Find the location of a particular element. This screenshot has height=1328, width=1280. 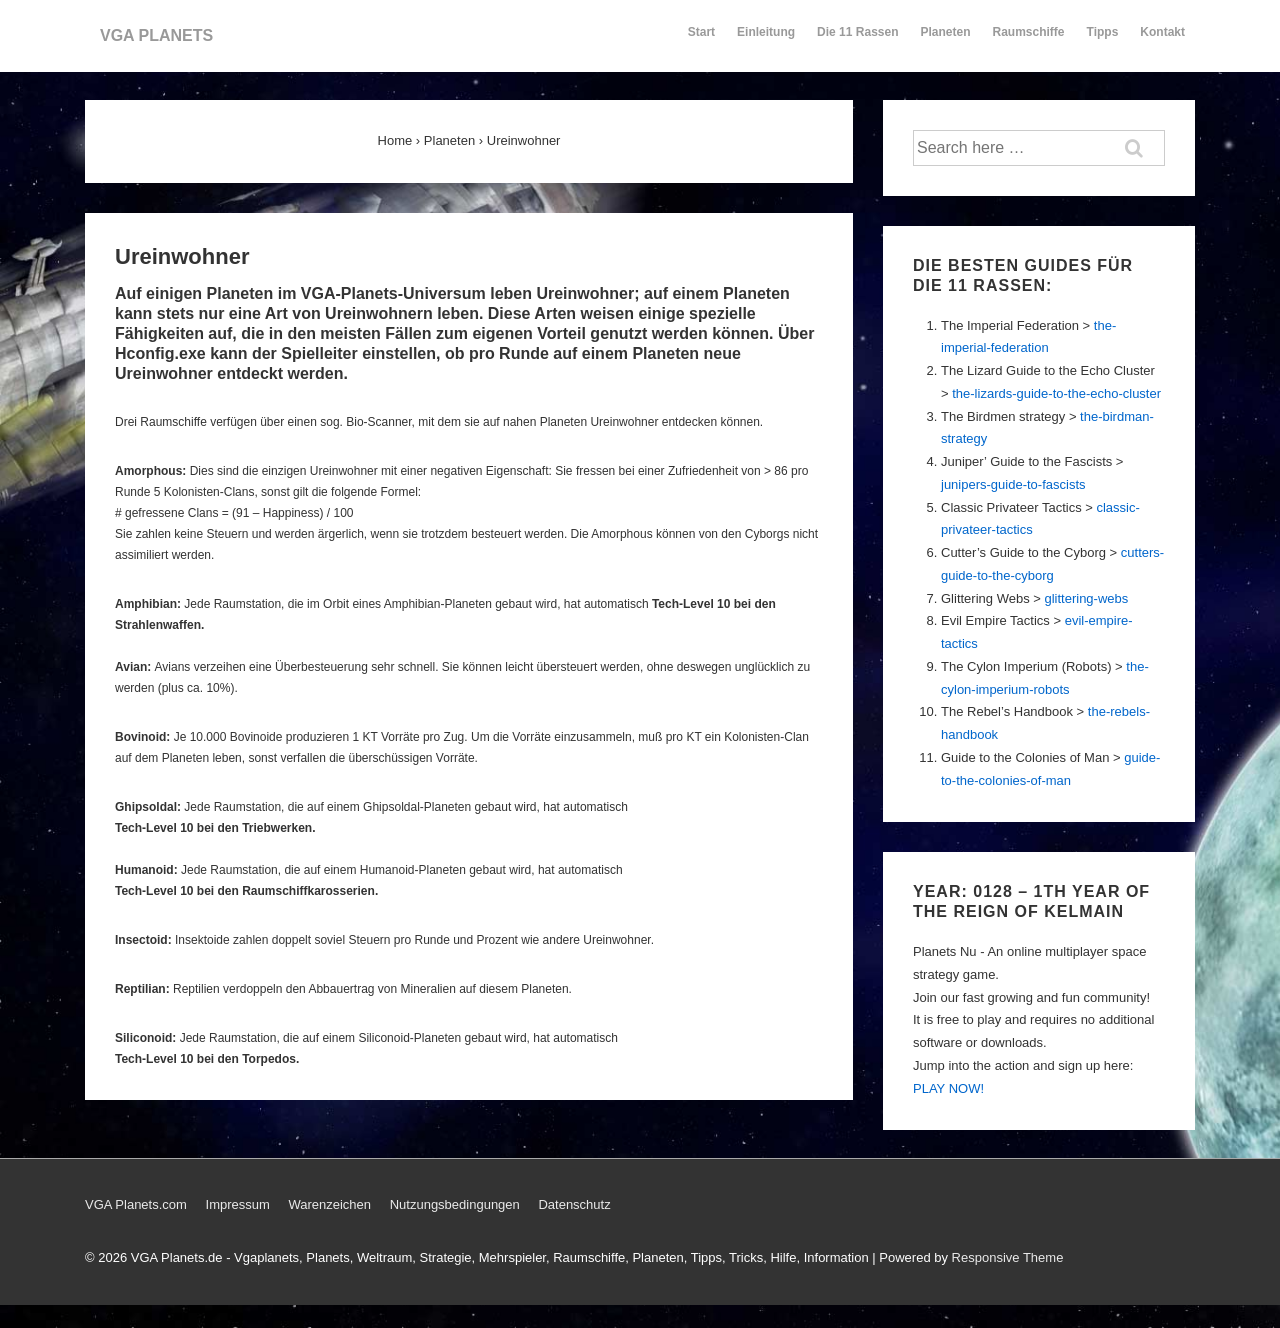

junipers-guide-to-fascists is located at coordinates (1013, 484).